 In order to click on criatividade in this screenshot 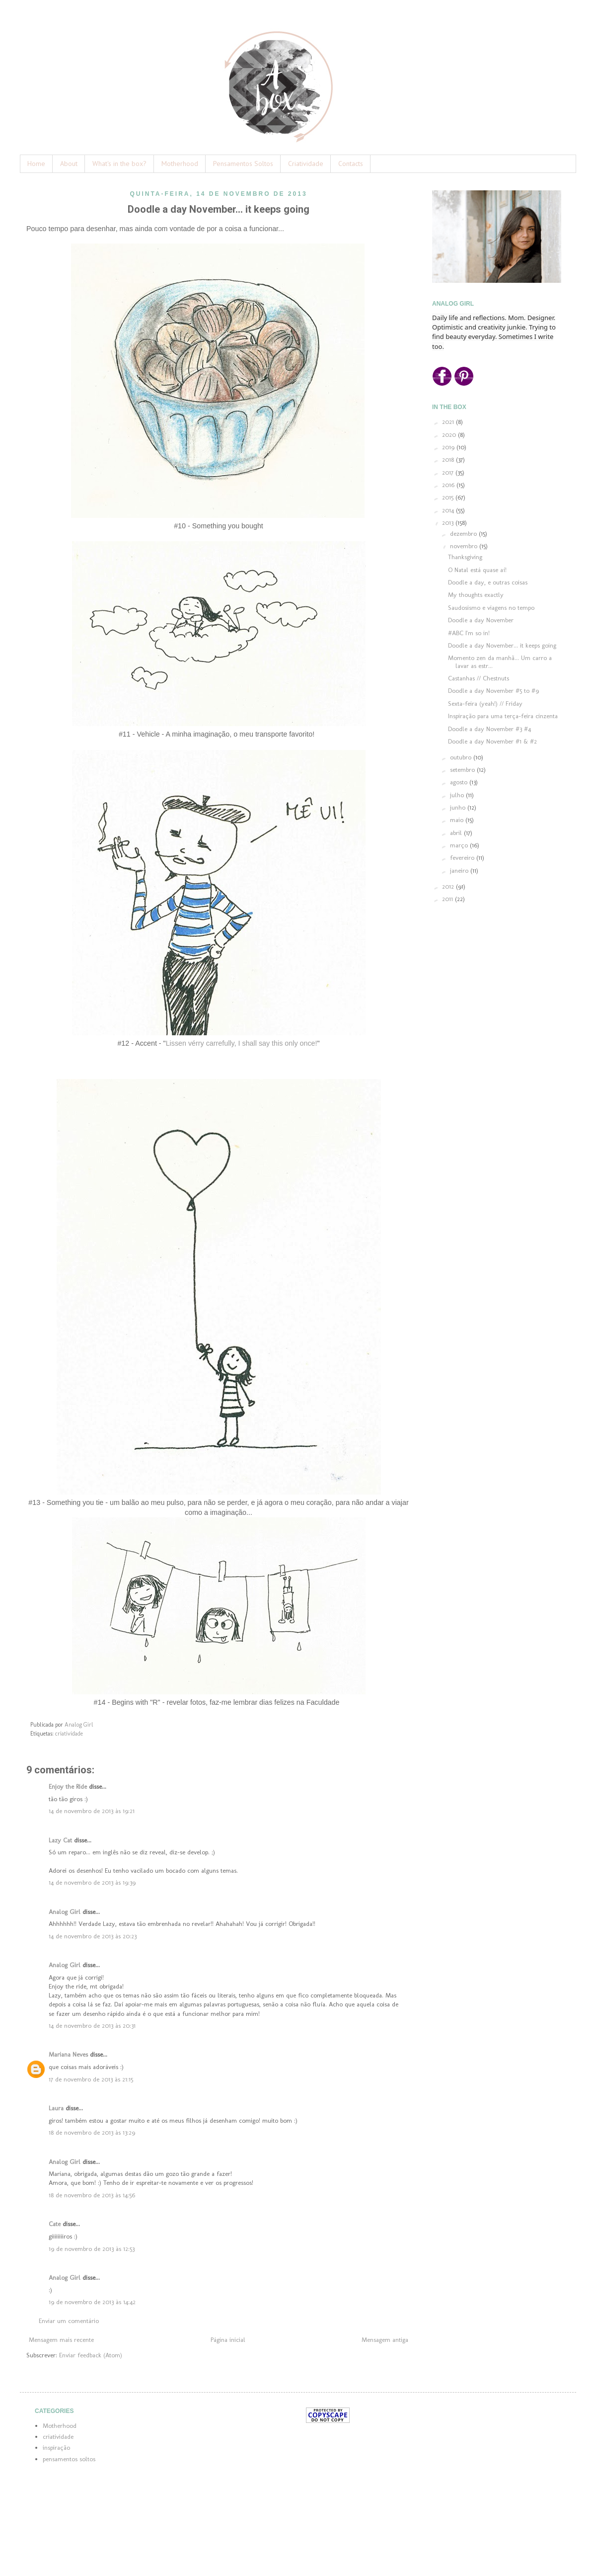, I will do `click(69, 1733)`.